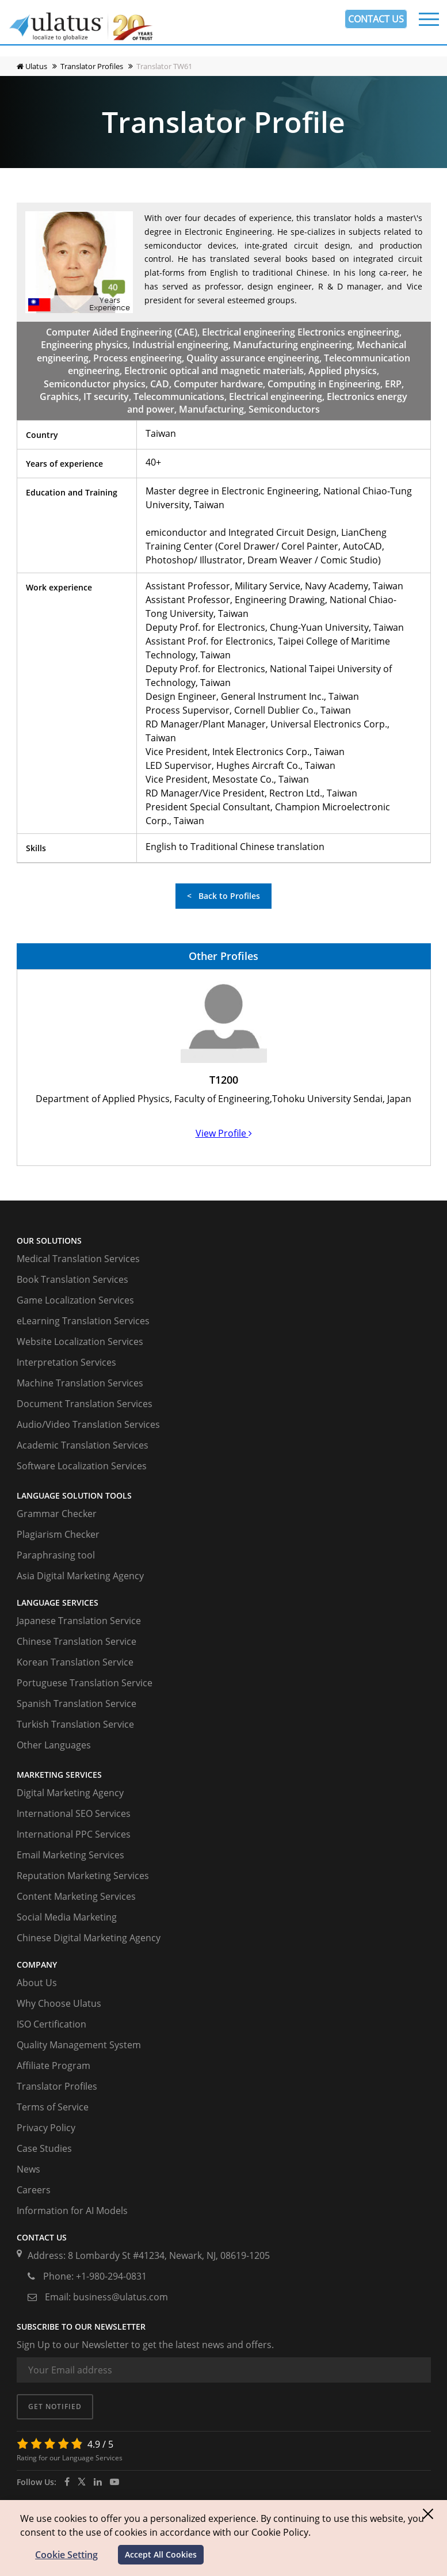 The height and width of the screenshot is (2576, 447). I want to click on < Back to Profiles, so click(223, 895).